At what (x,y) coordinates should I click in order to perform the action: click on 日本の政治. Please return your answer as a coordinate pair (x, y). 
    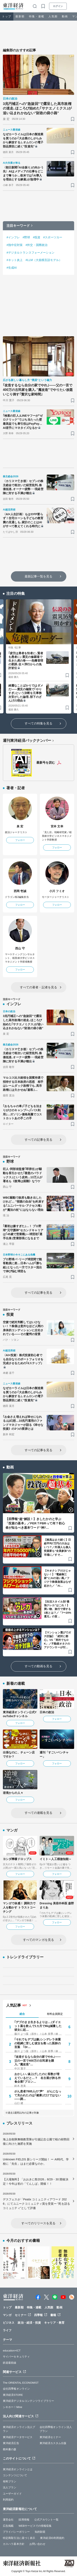
    Looking at the image, I should click on (47, 1712).